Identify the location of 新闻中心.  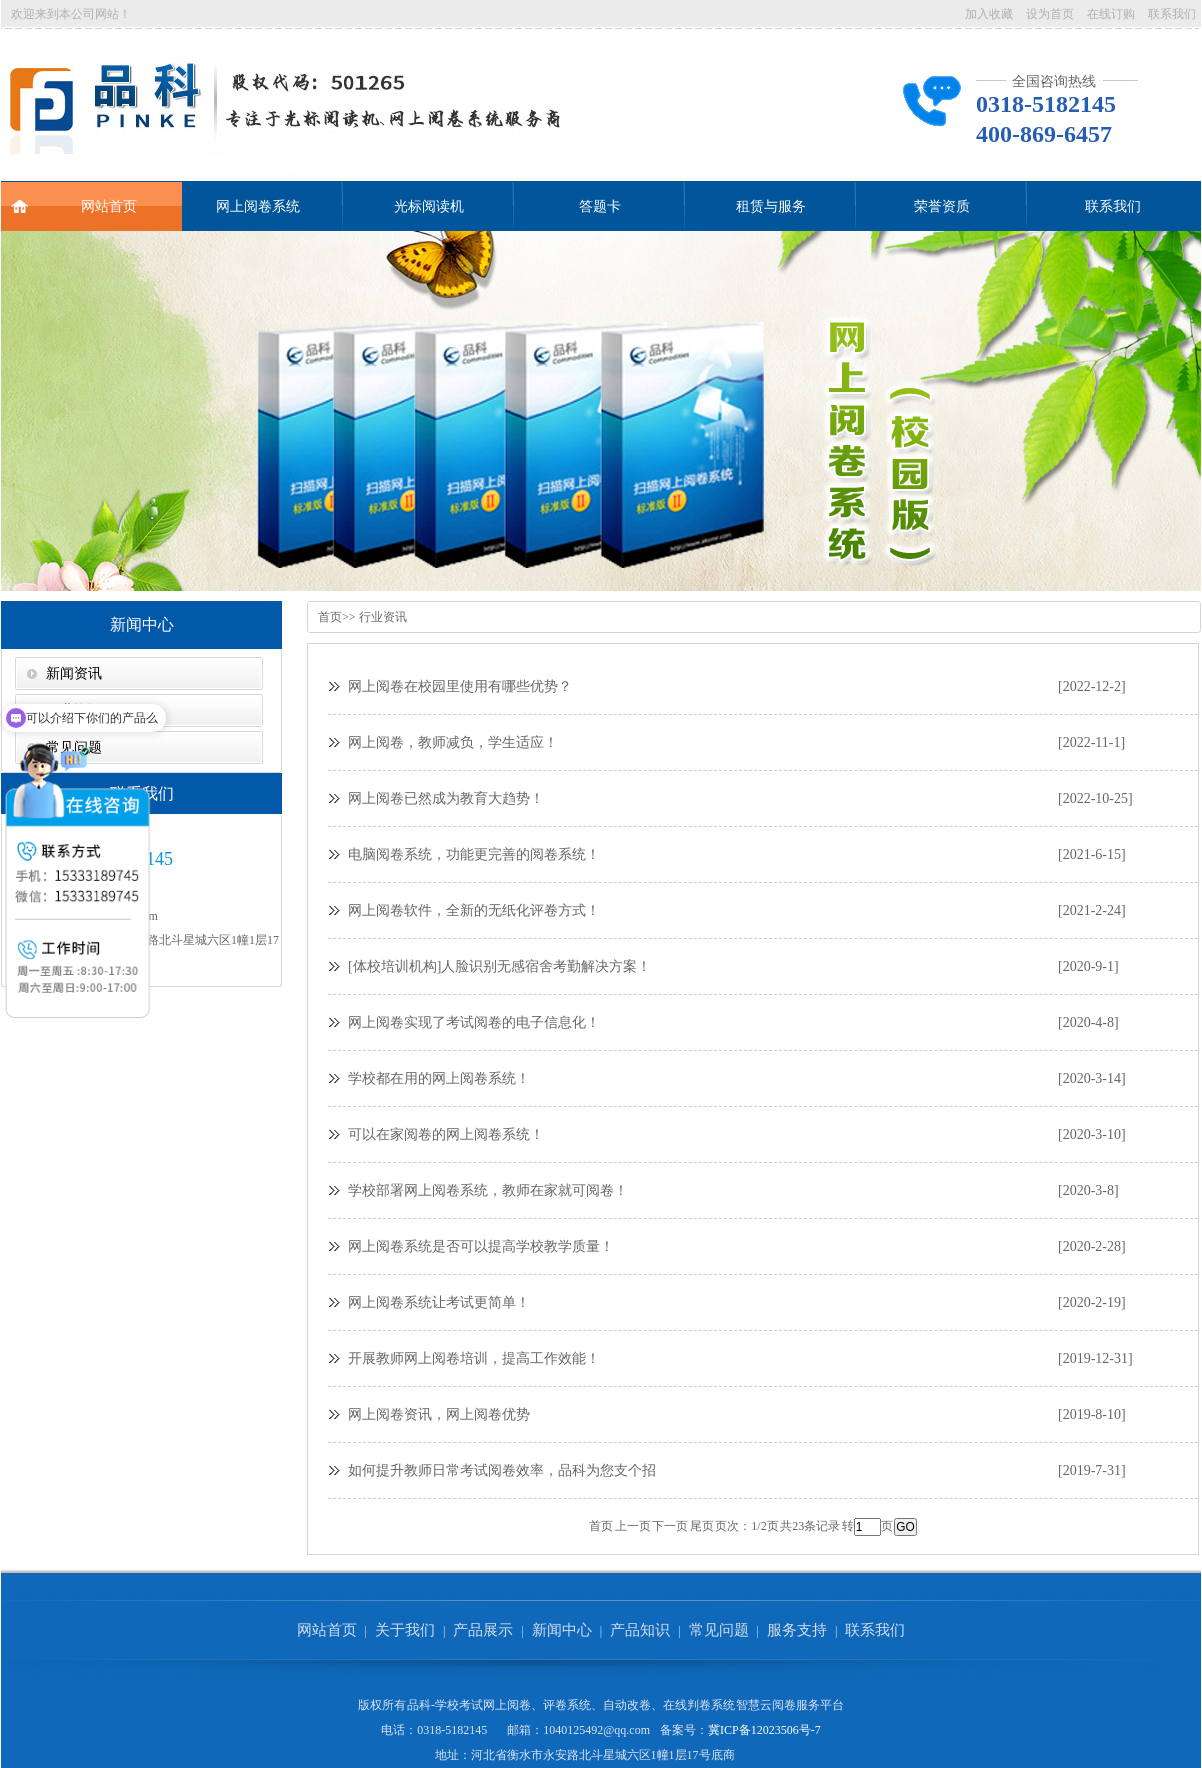
(142, 624).